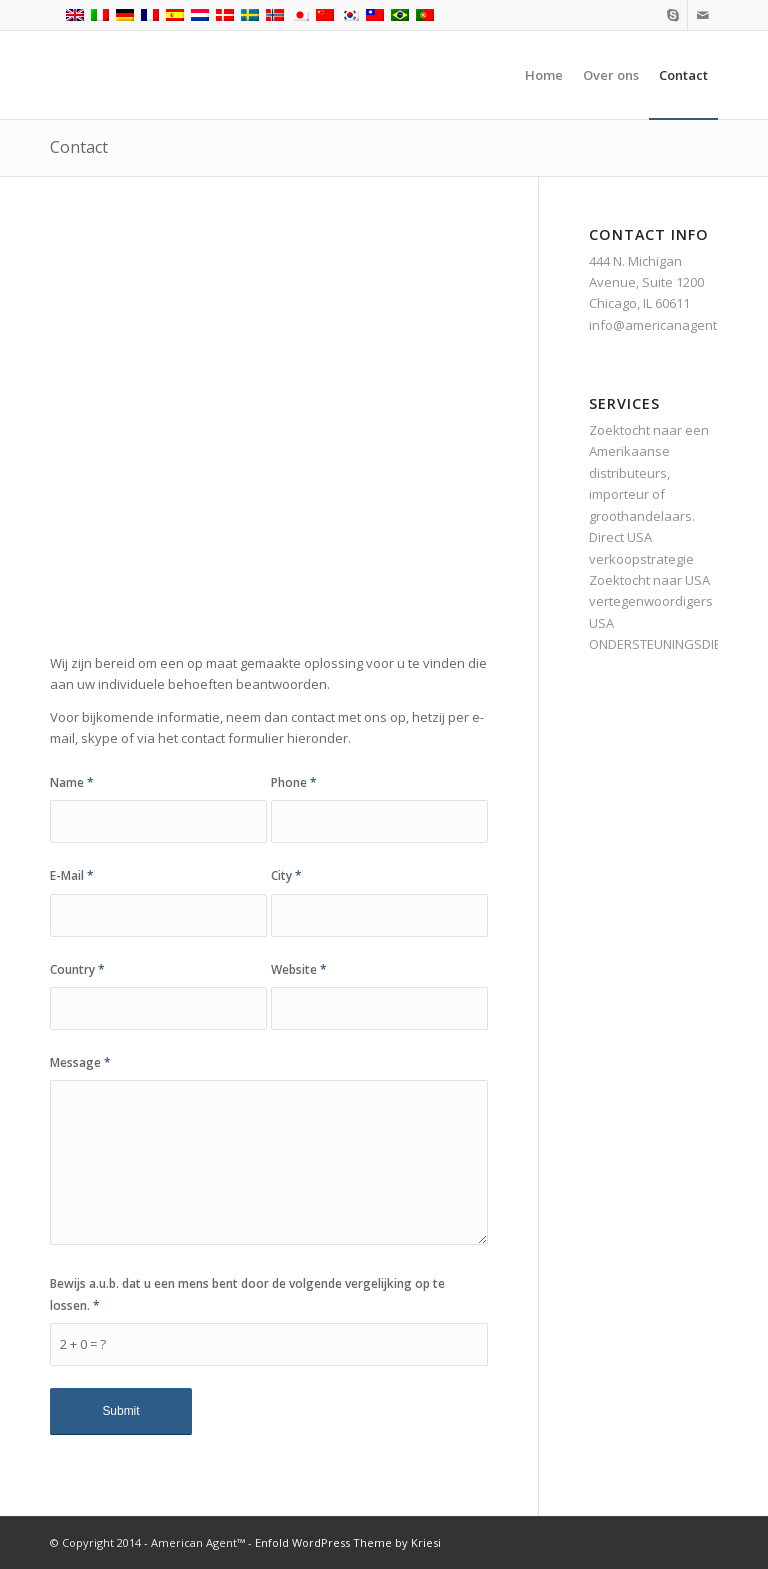  I want to click on Country, so click(77, 969).